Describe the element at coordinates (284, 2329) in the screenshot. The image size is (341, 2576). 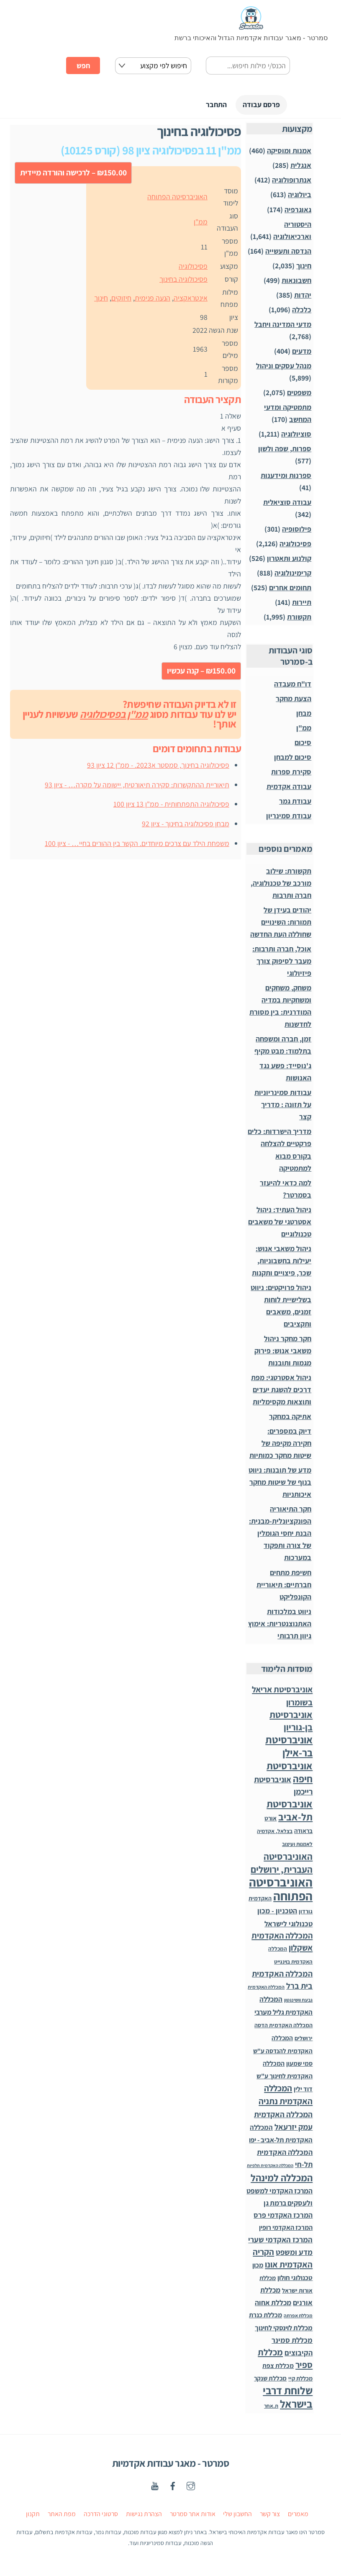
I see `מכללת לוינסקי לחינוך [מכללת לוינסקי לחינוך (75 פריטים)]` at that location.